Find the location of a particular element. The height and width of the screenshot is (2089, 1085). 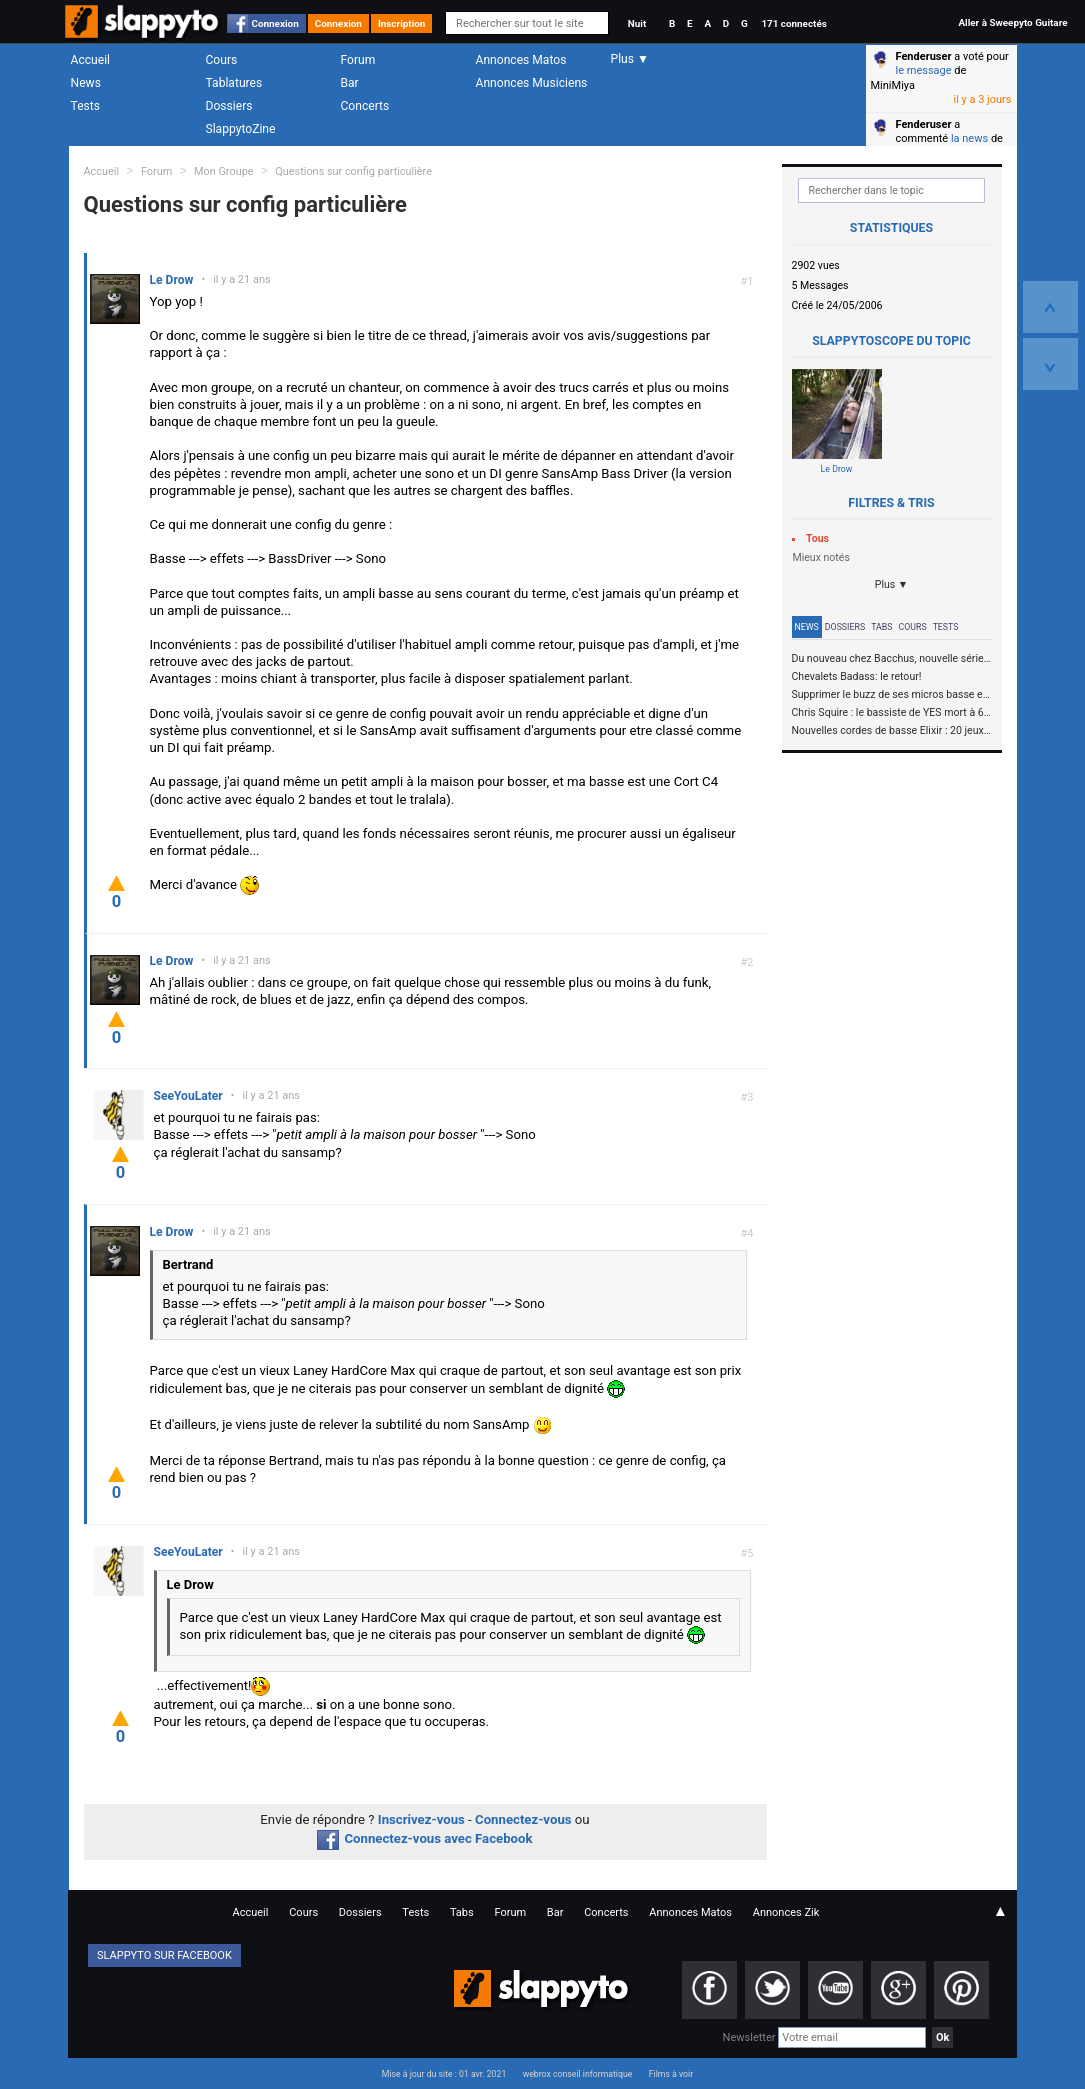

Annonces Matos is located at coordinates (521, 60).